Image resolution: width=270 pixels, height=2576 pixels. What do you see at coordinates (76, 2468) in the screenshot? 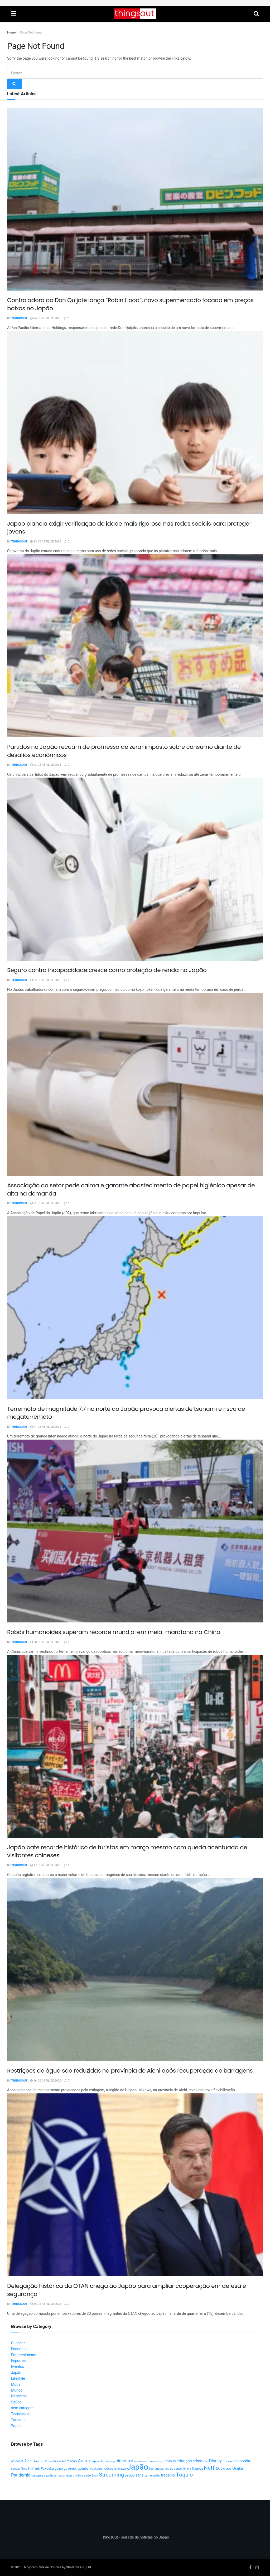
I see `governo japonês [governo japonês (15 itens)]` at bounding box center [76, 2468].